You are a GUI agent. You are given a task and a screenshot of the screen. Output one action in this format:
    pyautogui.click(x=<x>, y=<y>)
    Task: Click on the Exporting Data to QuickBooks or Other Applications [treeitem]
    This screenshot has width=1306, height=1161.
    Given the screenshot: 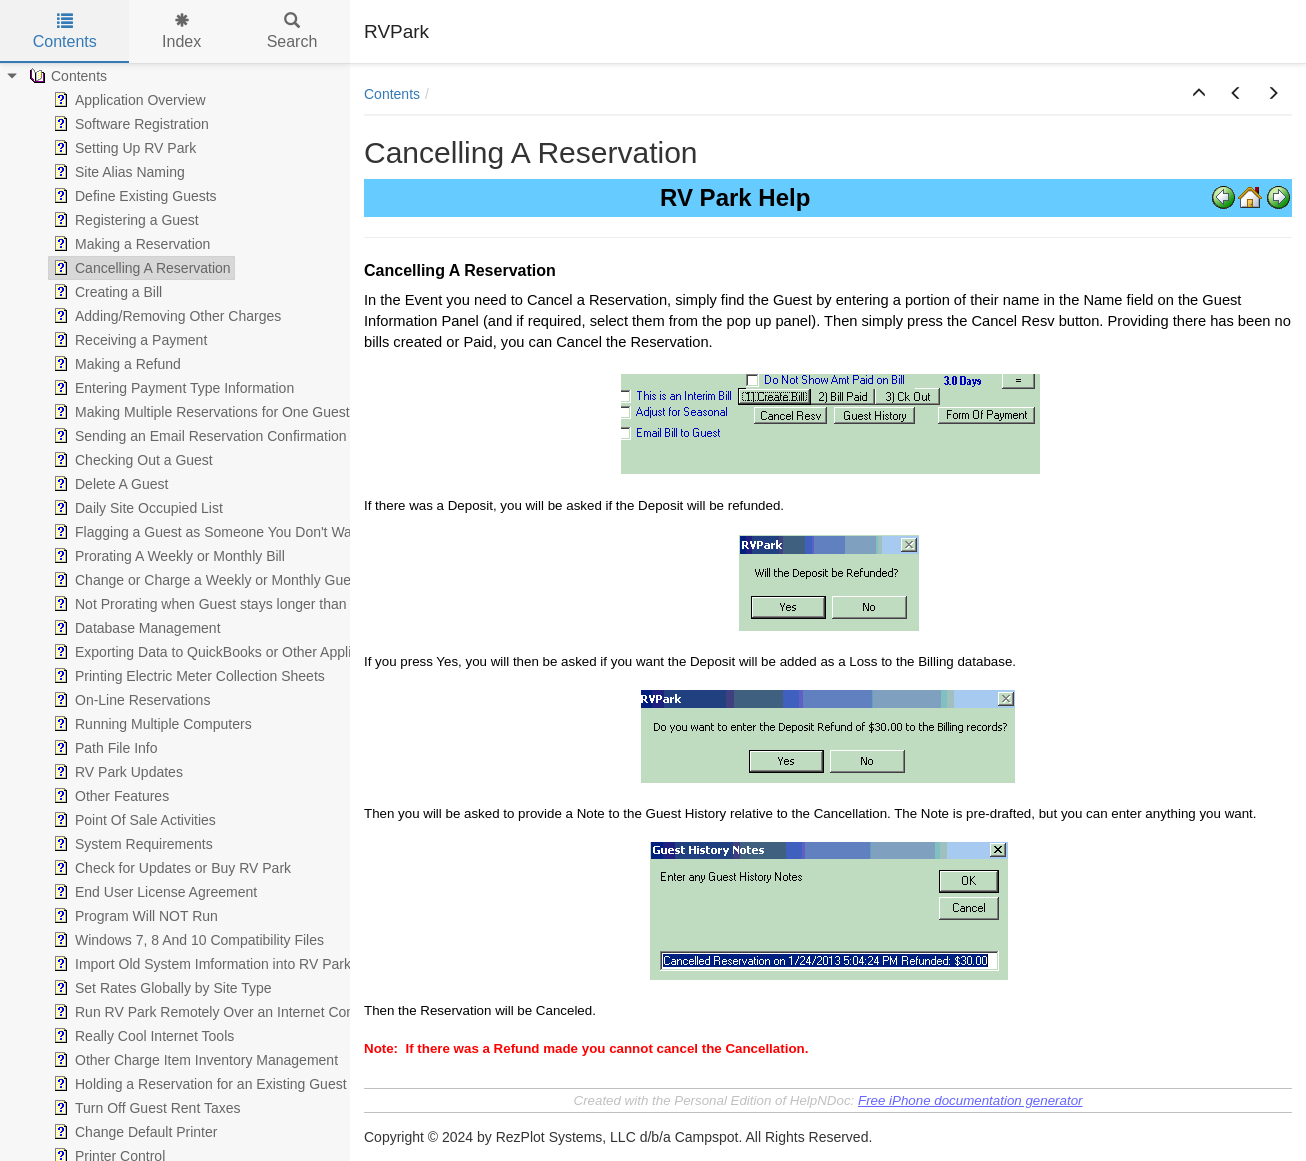 What is the action you would take?
    pyautogui.click(x=222, y=652)
    